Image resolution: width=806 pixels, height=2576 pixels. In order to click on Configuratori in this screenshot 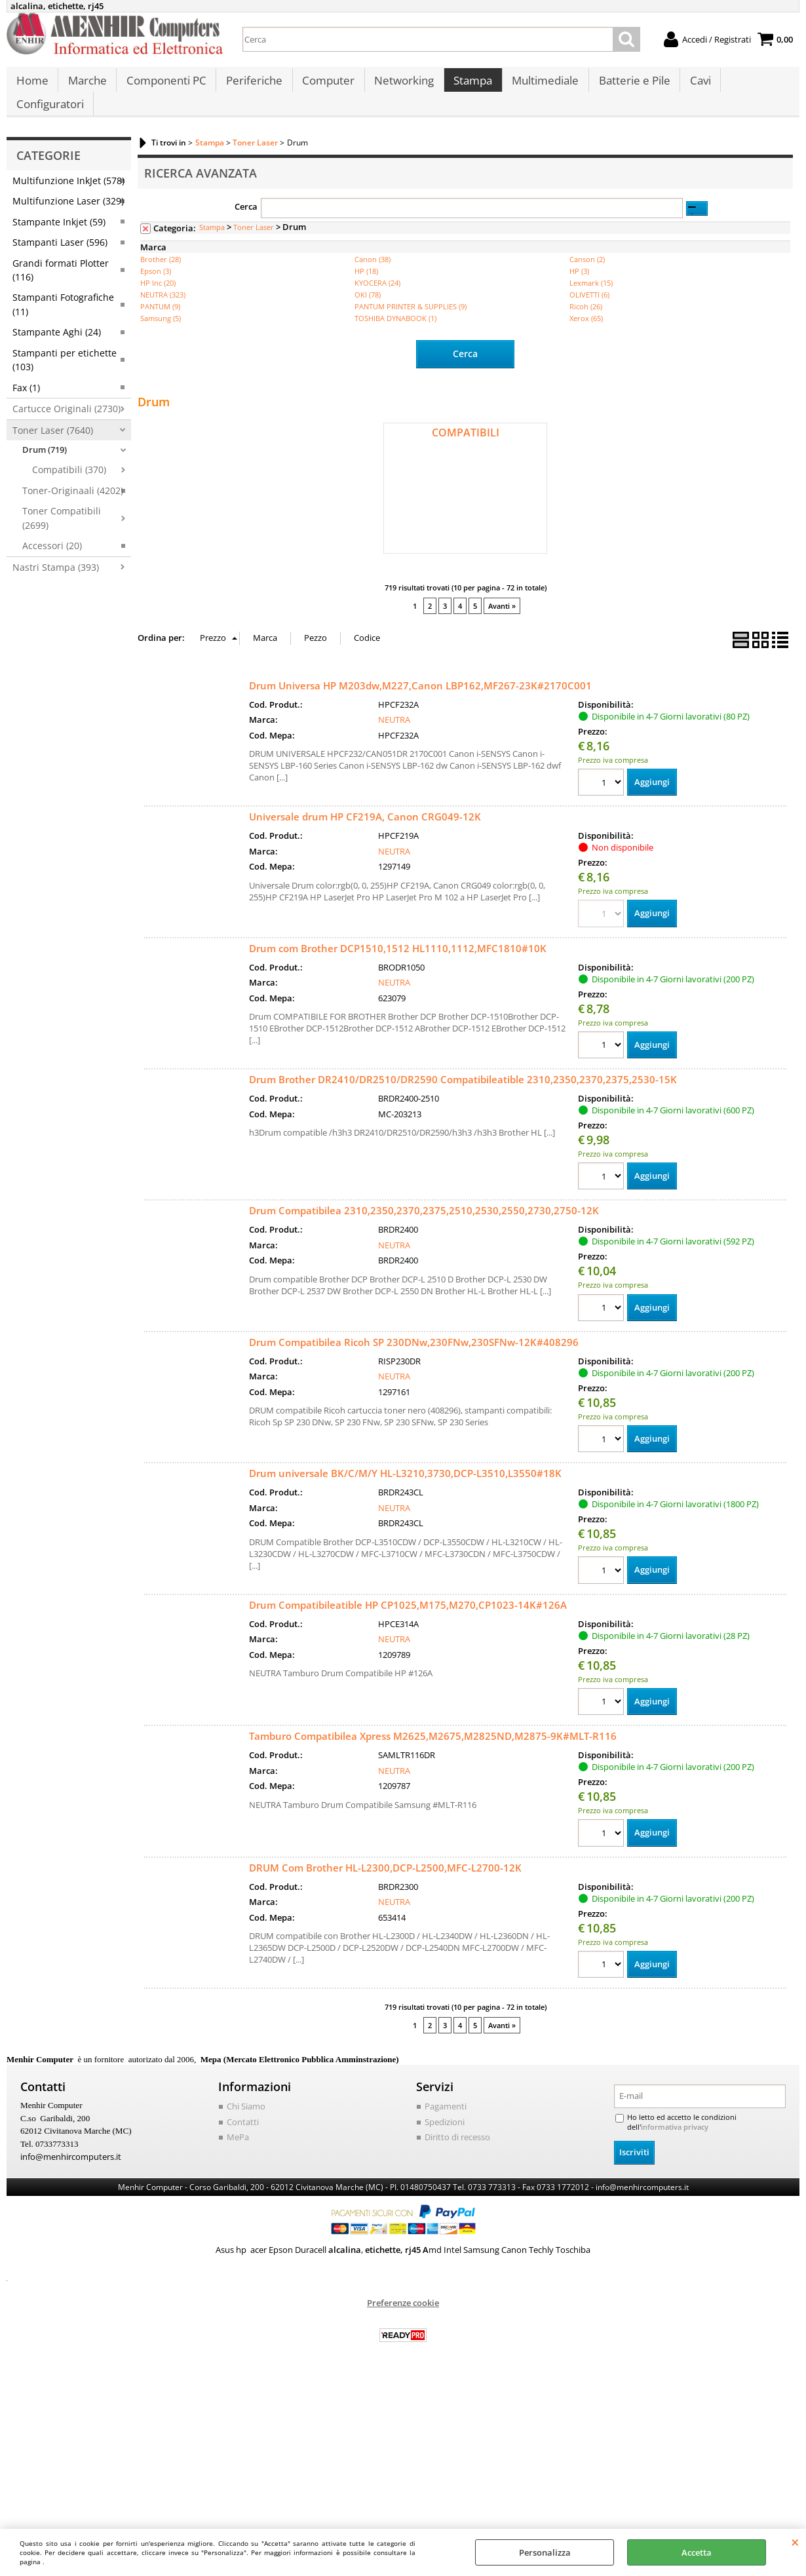, I will do `click(49, 118)`.